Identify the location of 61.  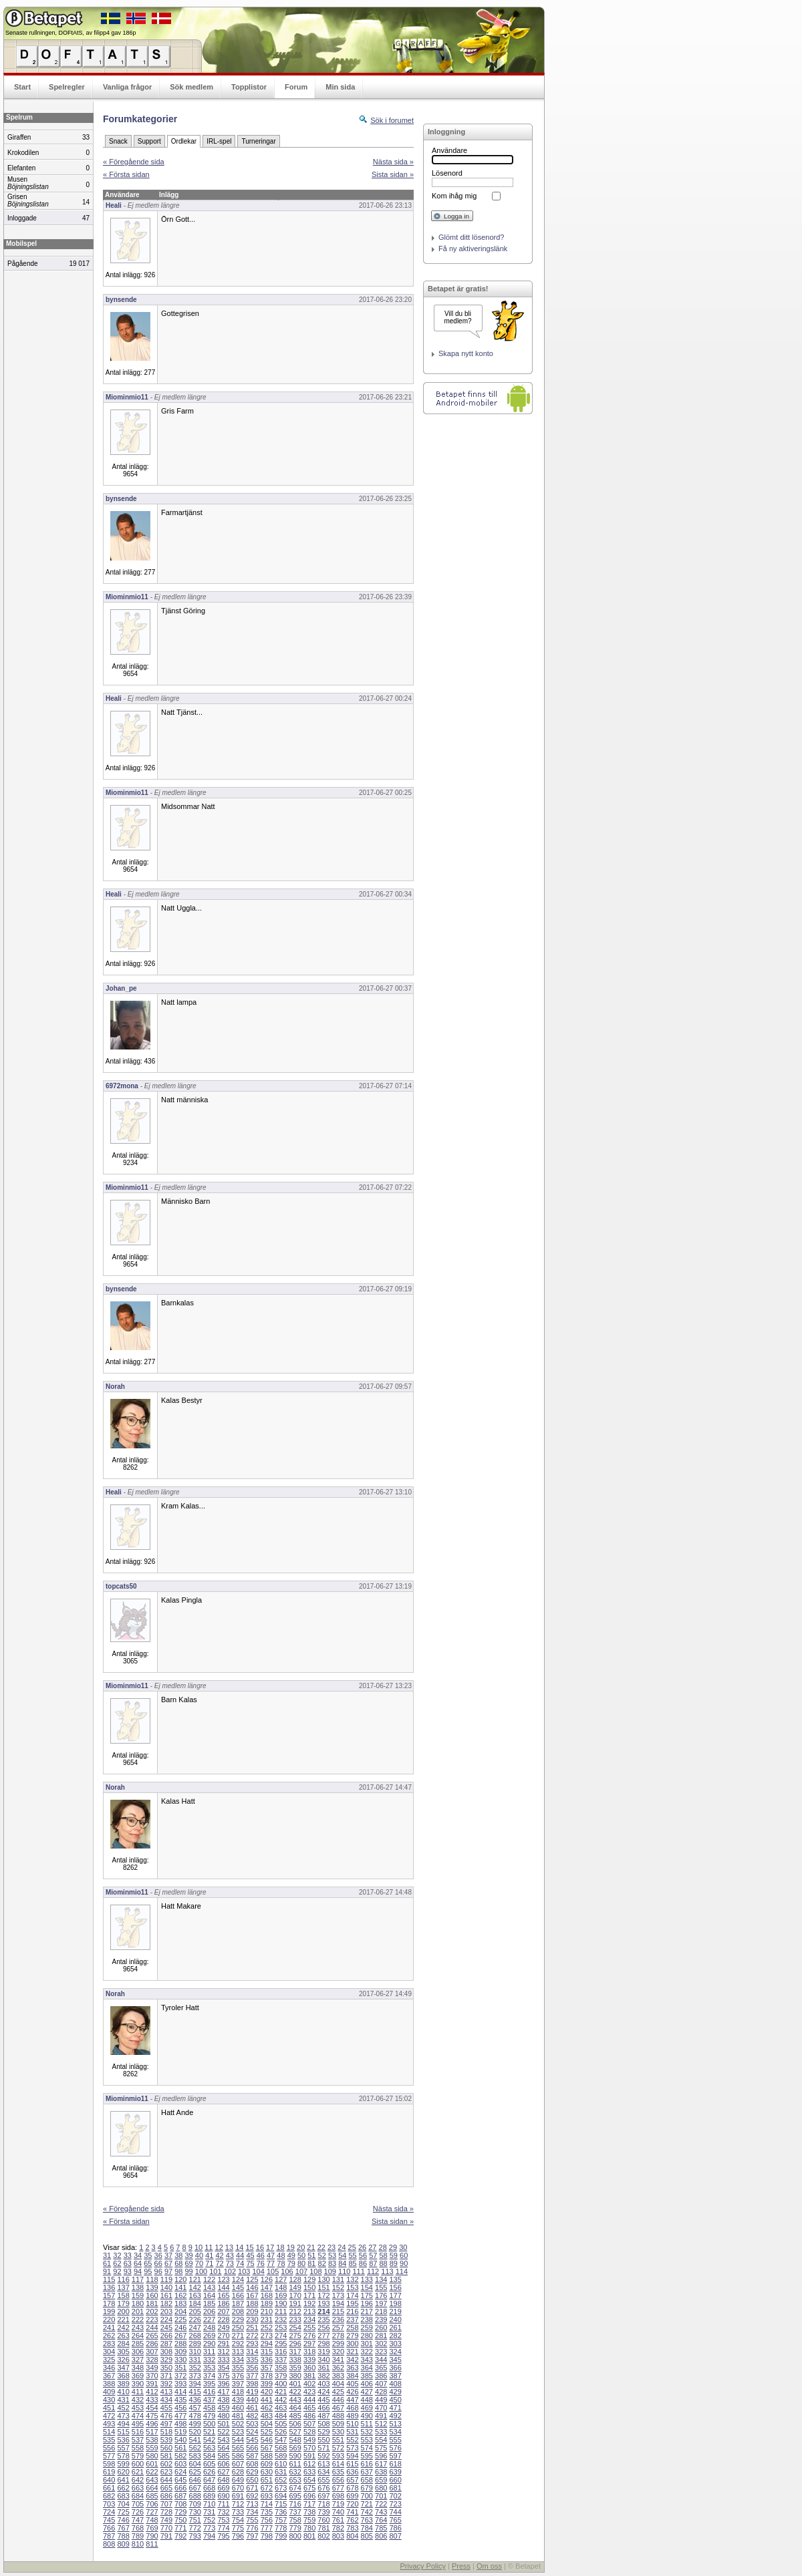
(107, 2263).